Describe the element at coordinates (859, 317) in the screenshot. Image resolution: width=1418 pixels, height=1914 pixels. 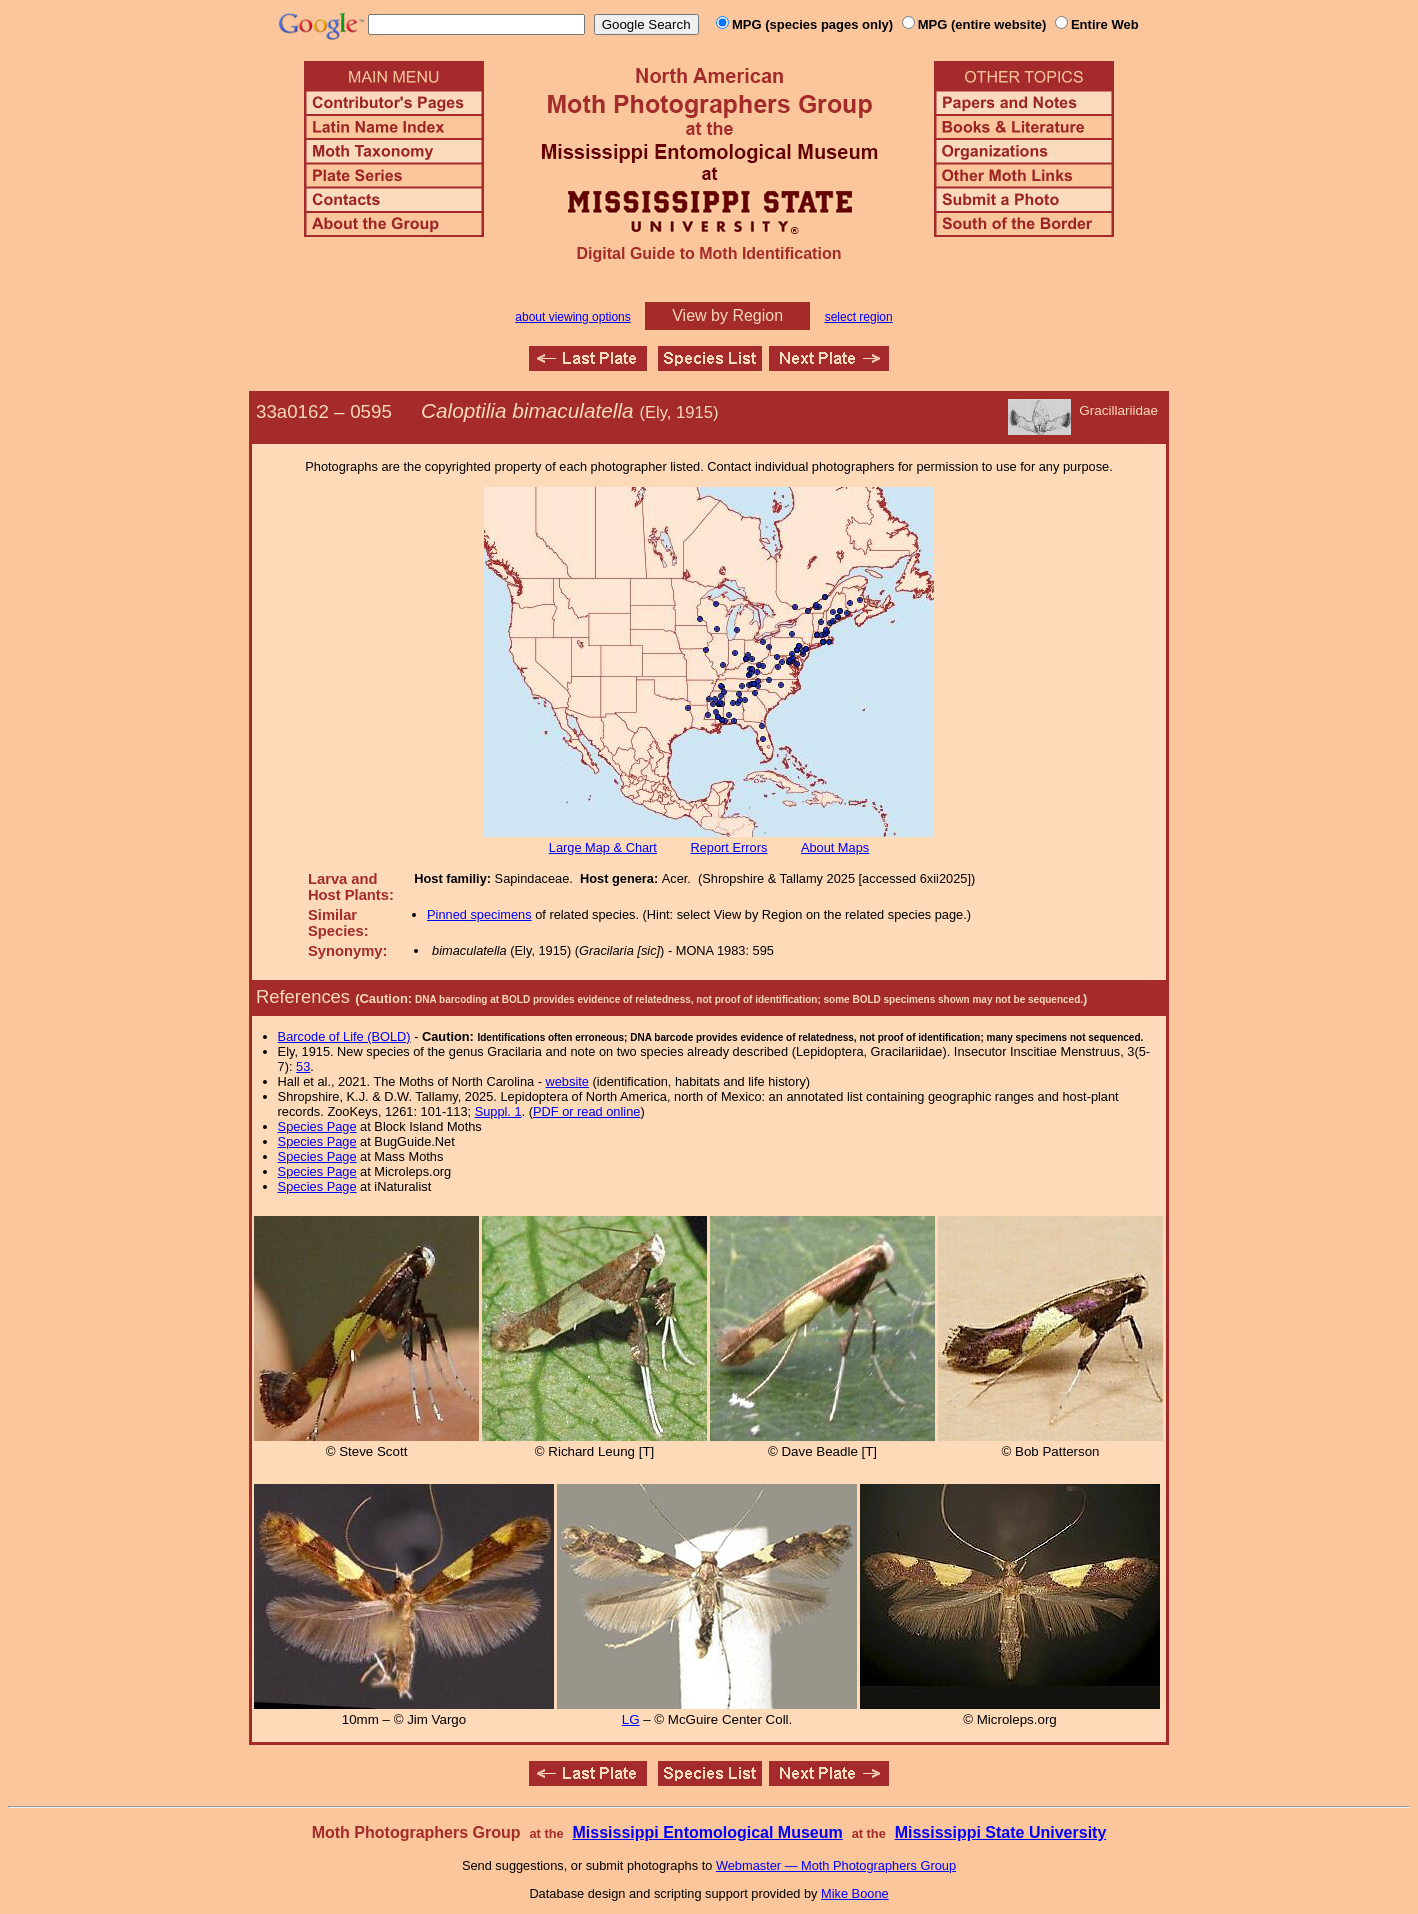
I see `select region` at that location.